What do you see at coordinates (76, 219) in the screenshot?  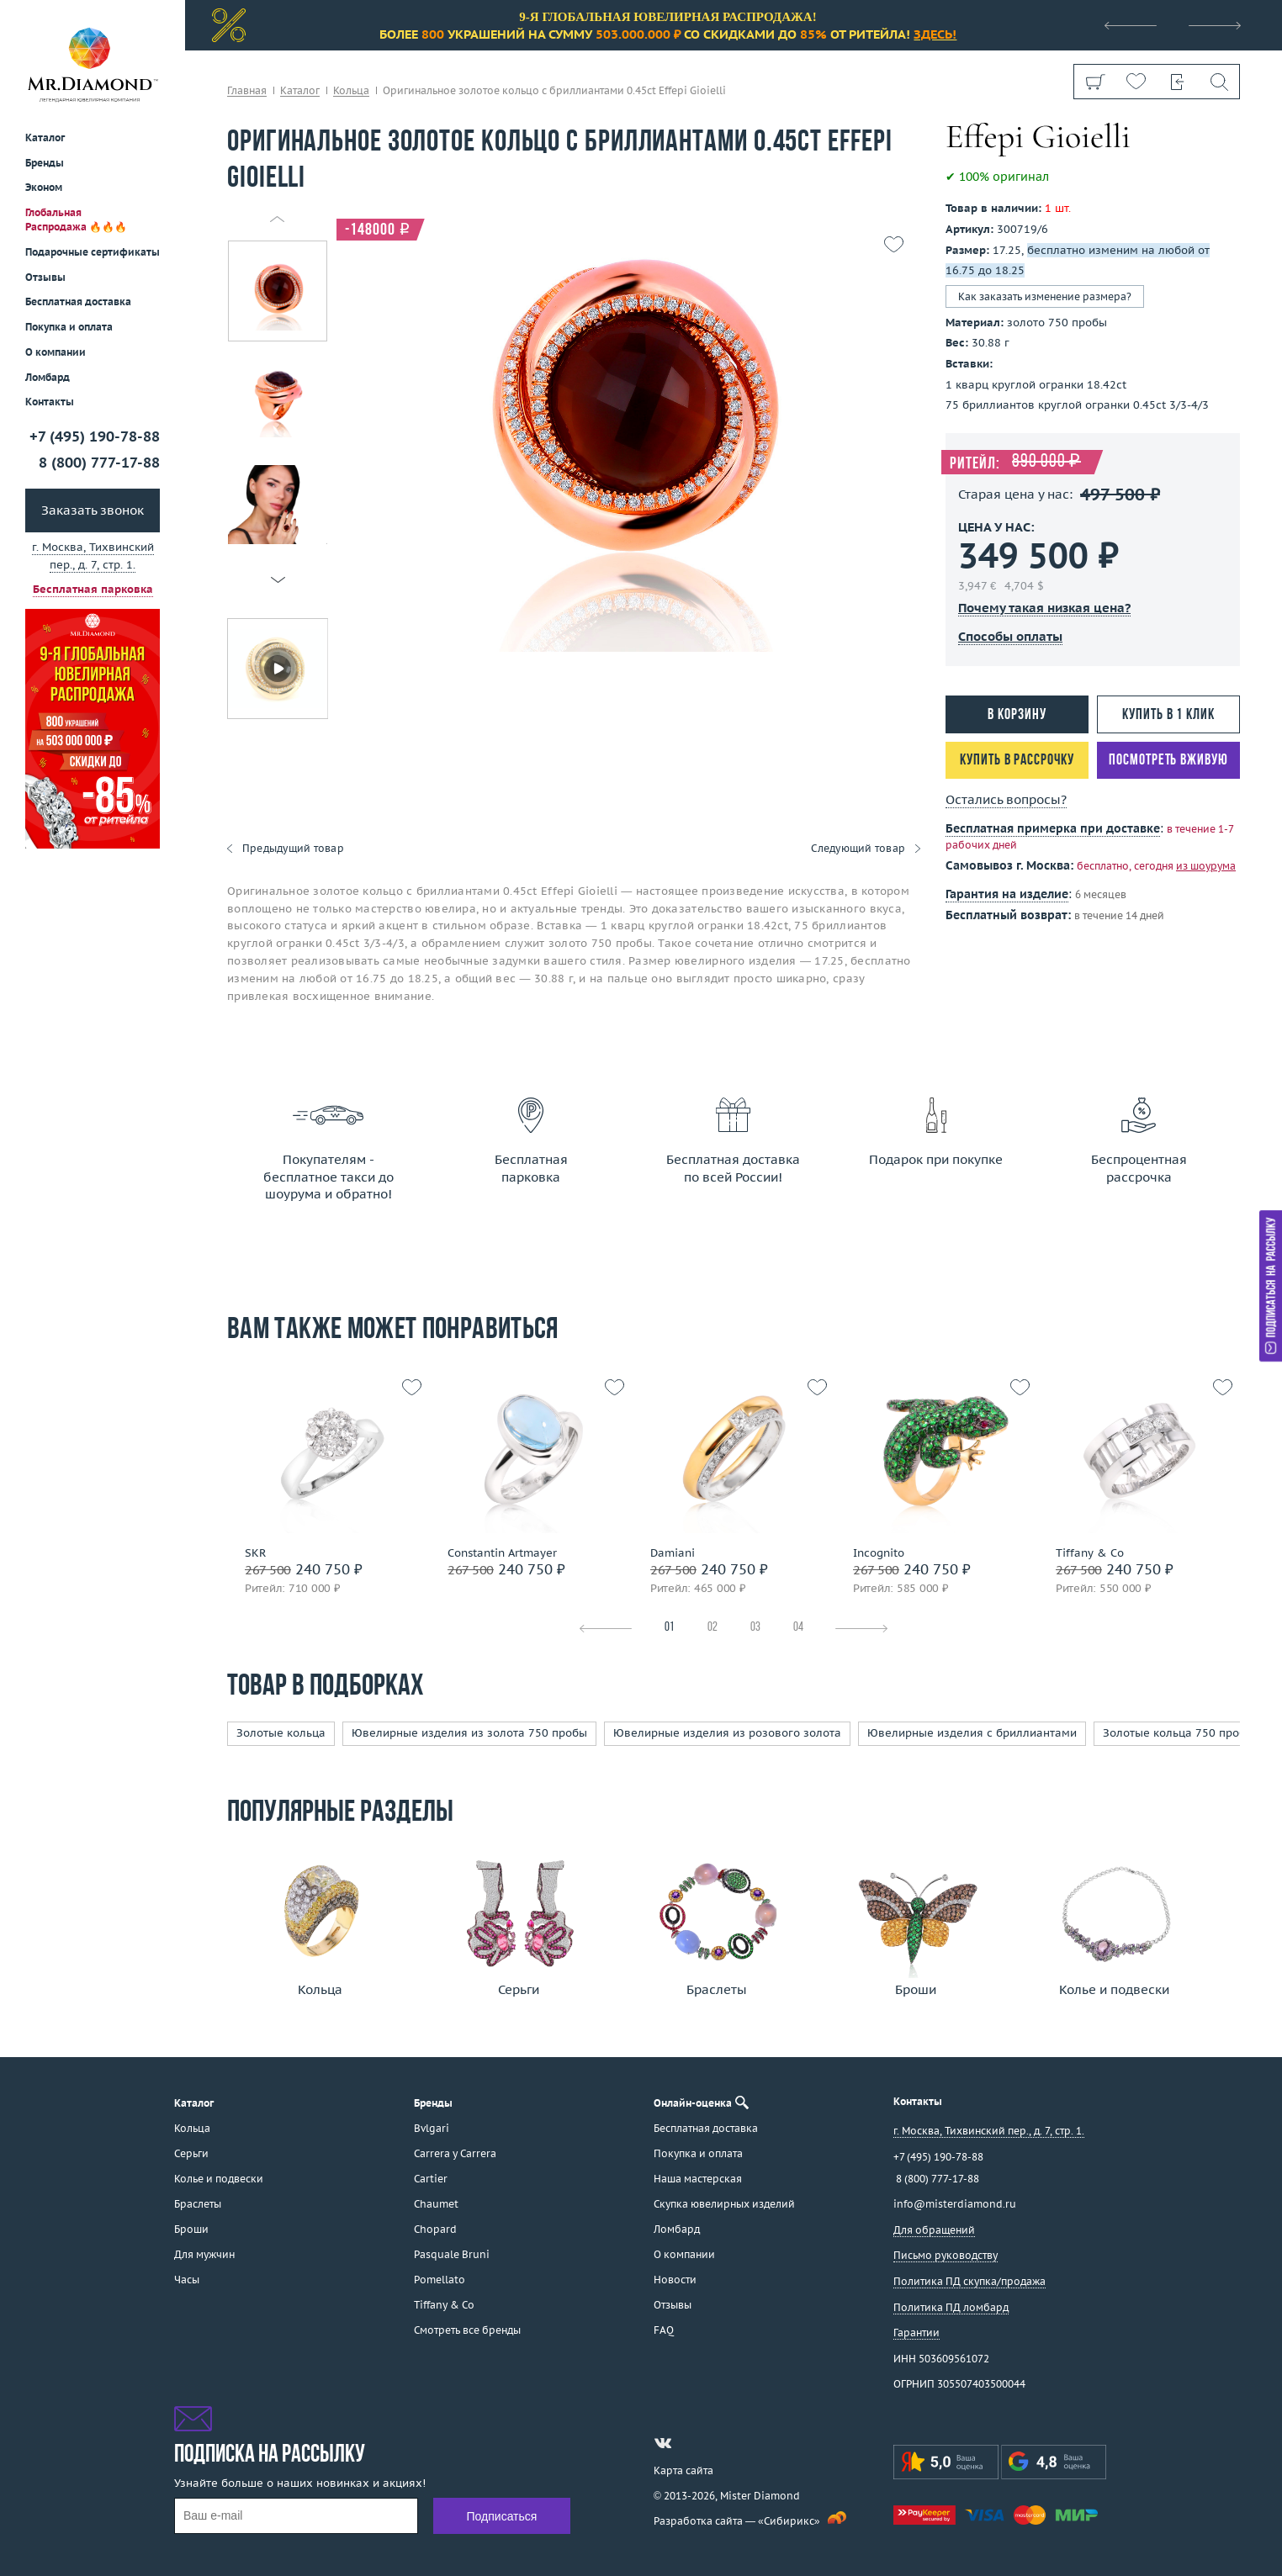 I see `Глобальная Распродажа 🔥🔥🔥` at bounding box center [76, 219].